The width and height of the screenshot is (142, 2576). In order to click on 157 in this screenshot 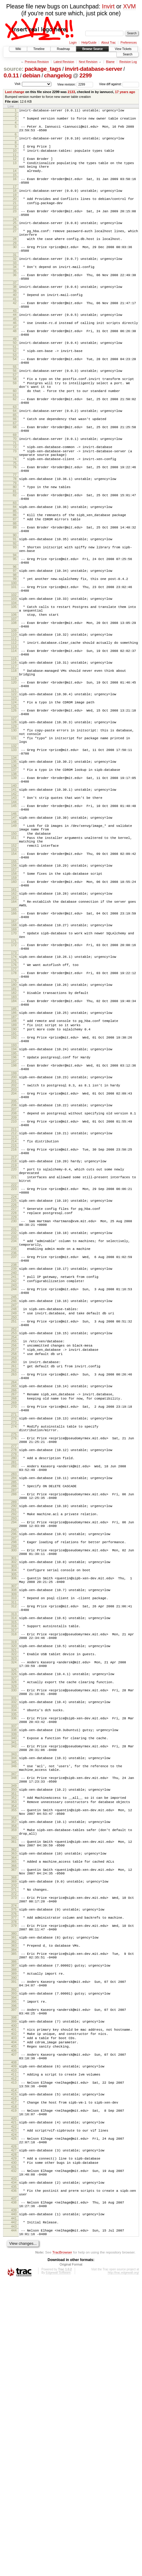, I will do `click(14, 978)`.